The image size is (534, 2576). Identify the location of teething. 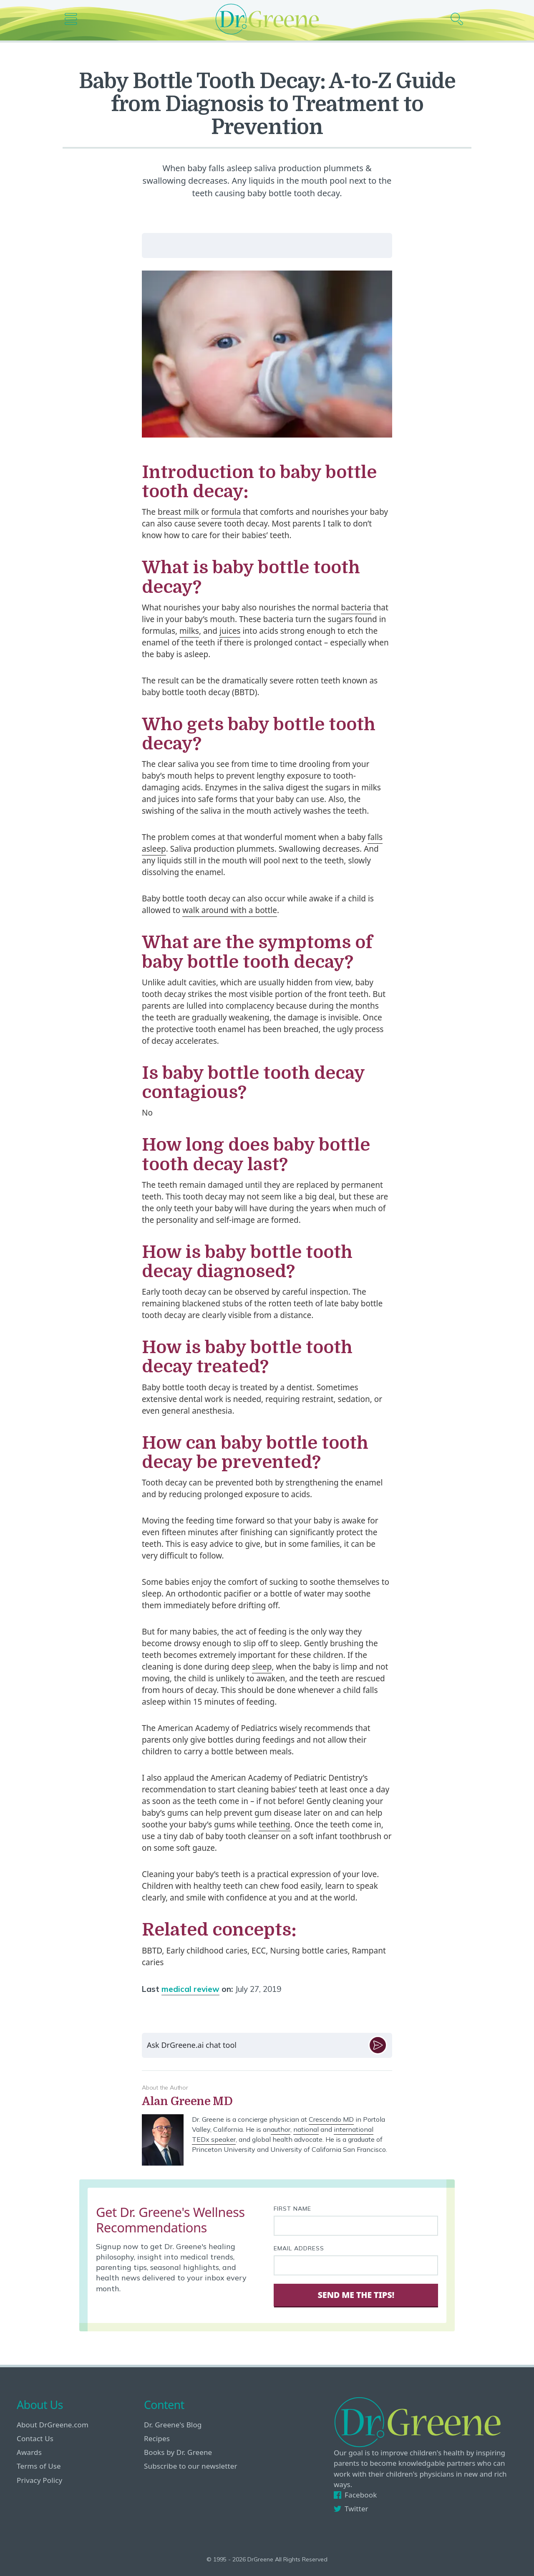
(274, 1824).